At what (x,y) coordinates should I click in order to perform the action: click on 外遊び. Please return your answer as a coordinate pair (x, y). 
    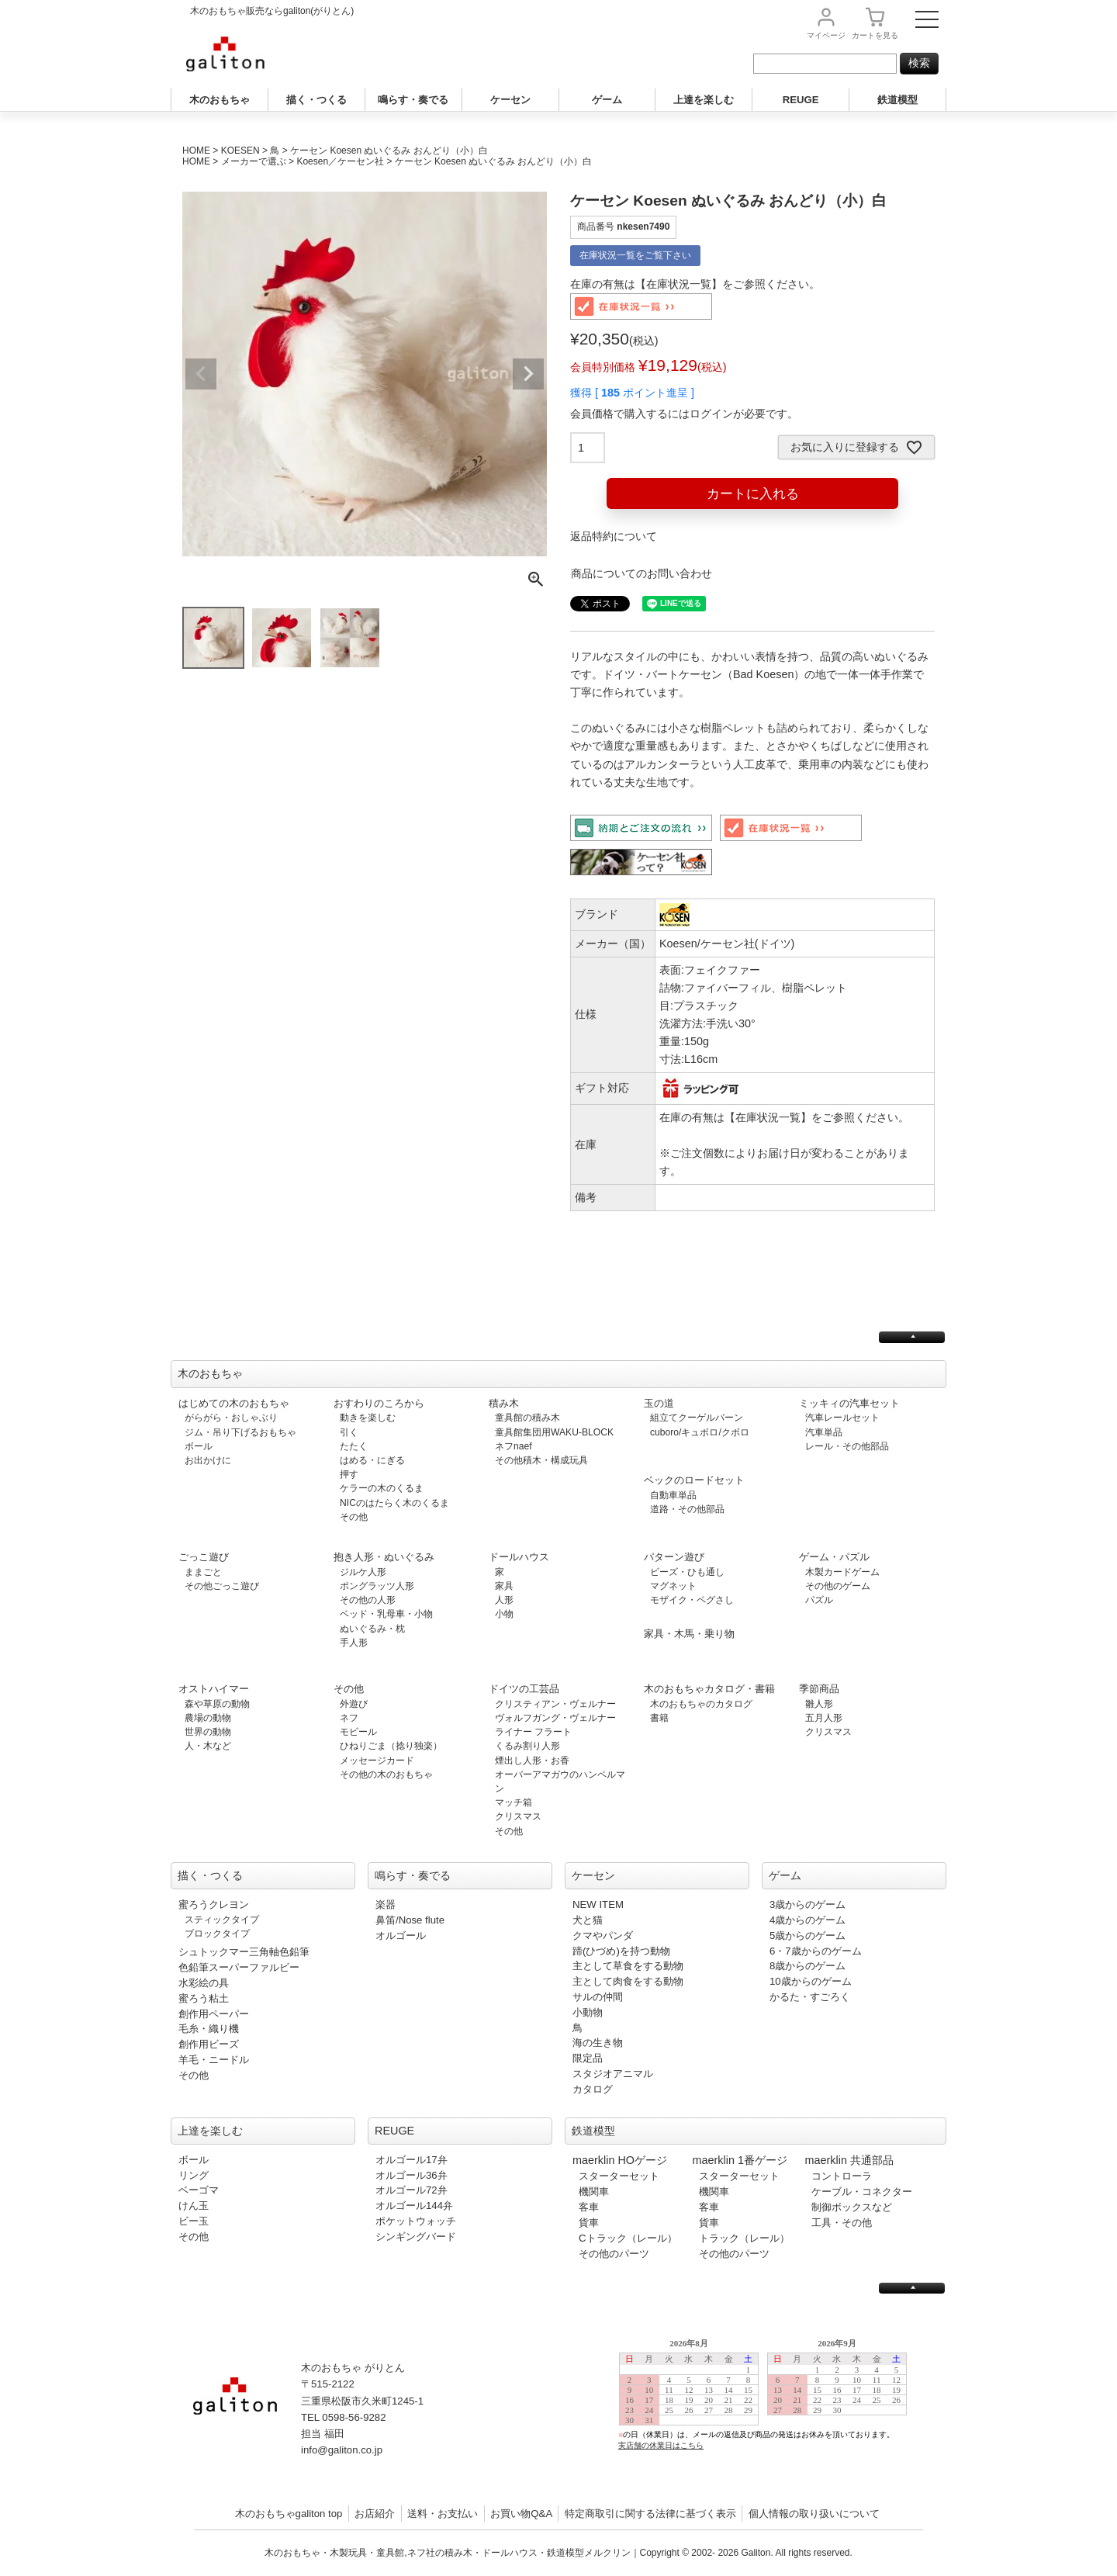
    Looking at the image, I should click on (354, 1703).